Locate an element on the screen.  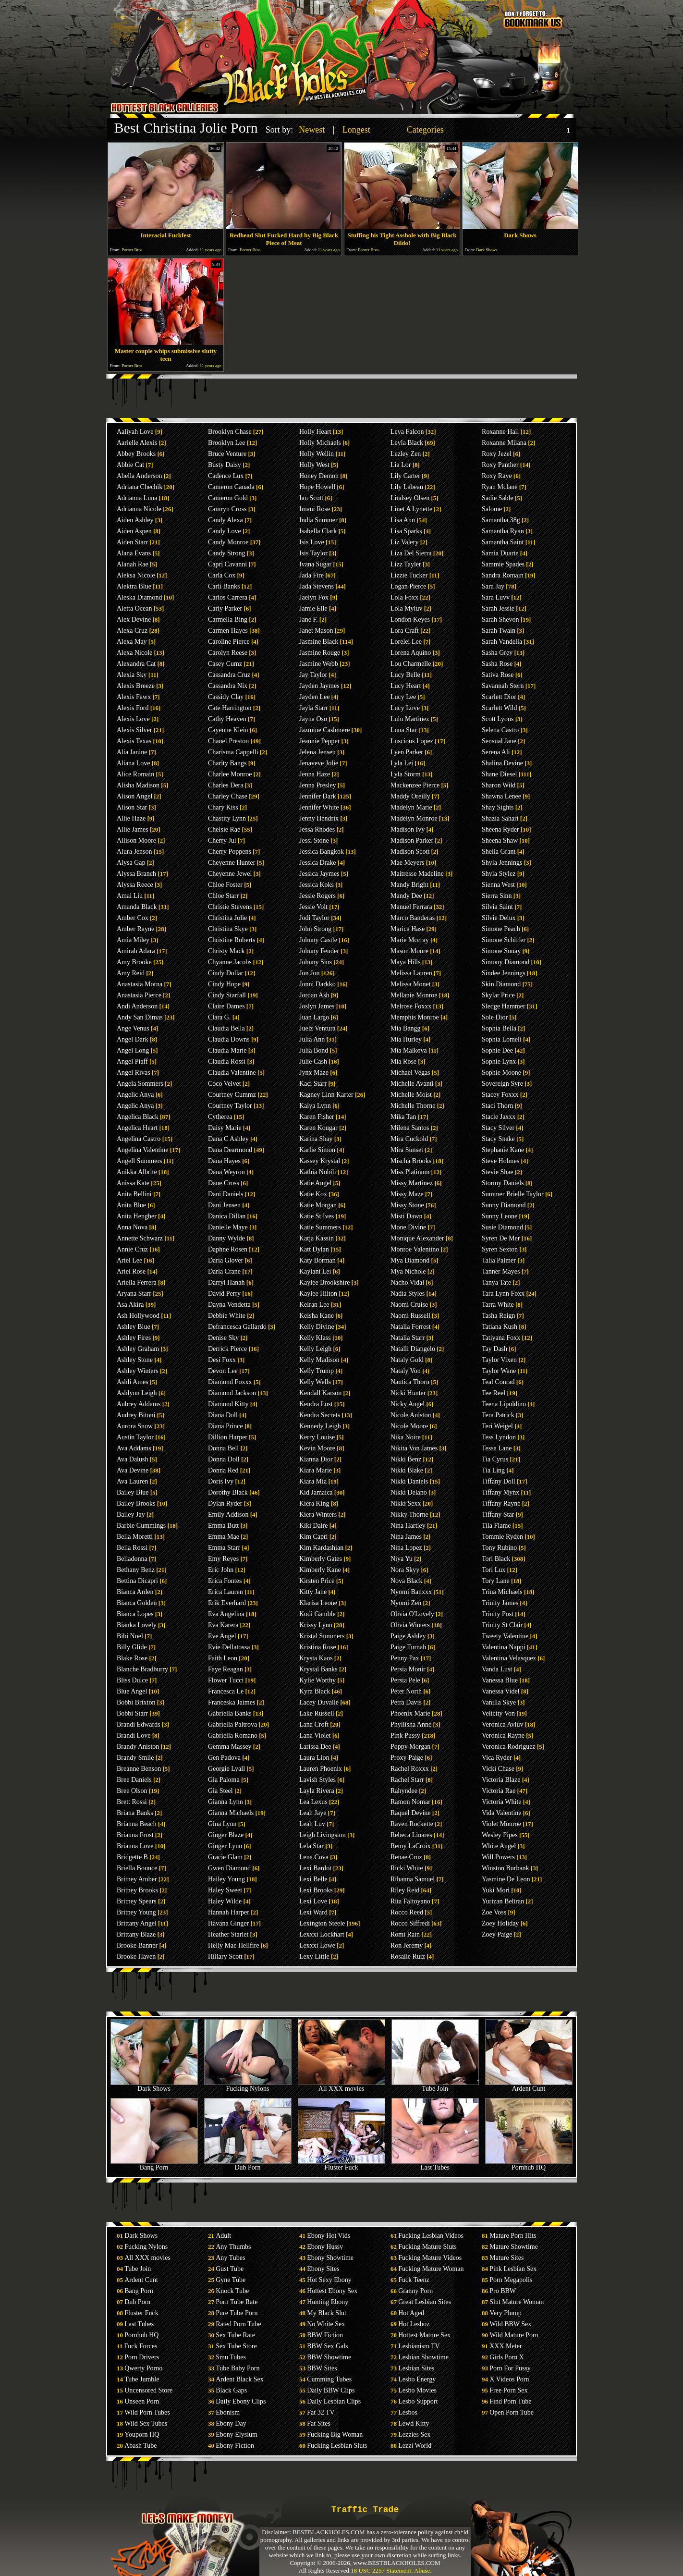
Raven Rockette is located at coordinates (411, 1824).